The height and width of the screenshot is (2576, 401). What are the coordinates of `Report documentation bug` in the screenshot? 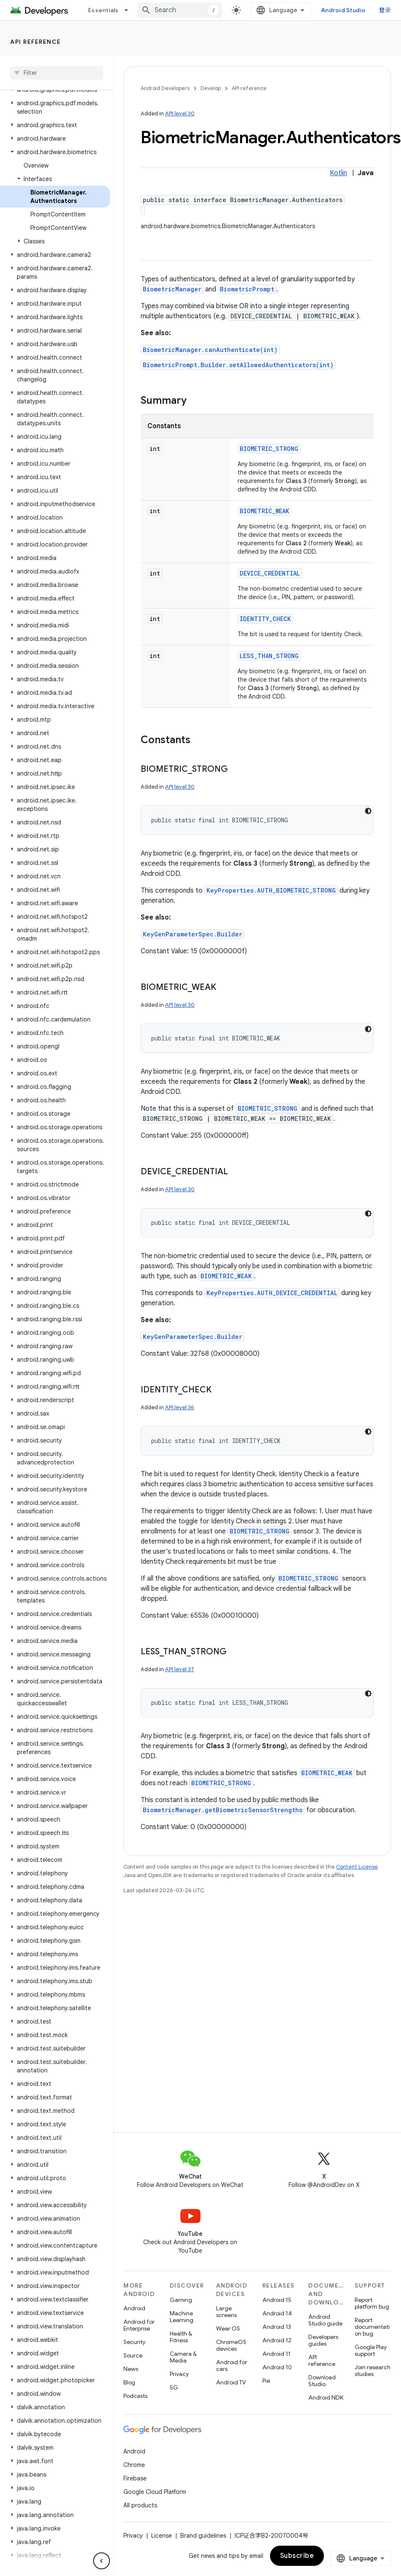 It's located at (372, 2326).